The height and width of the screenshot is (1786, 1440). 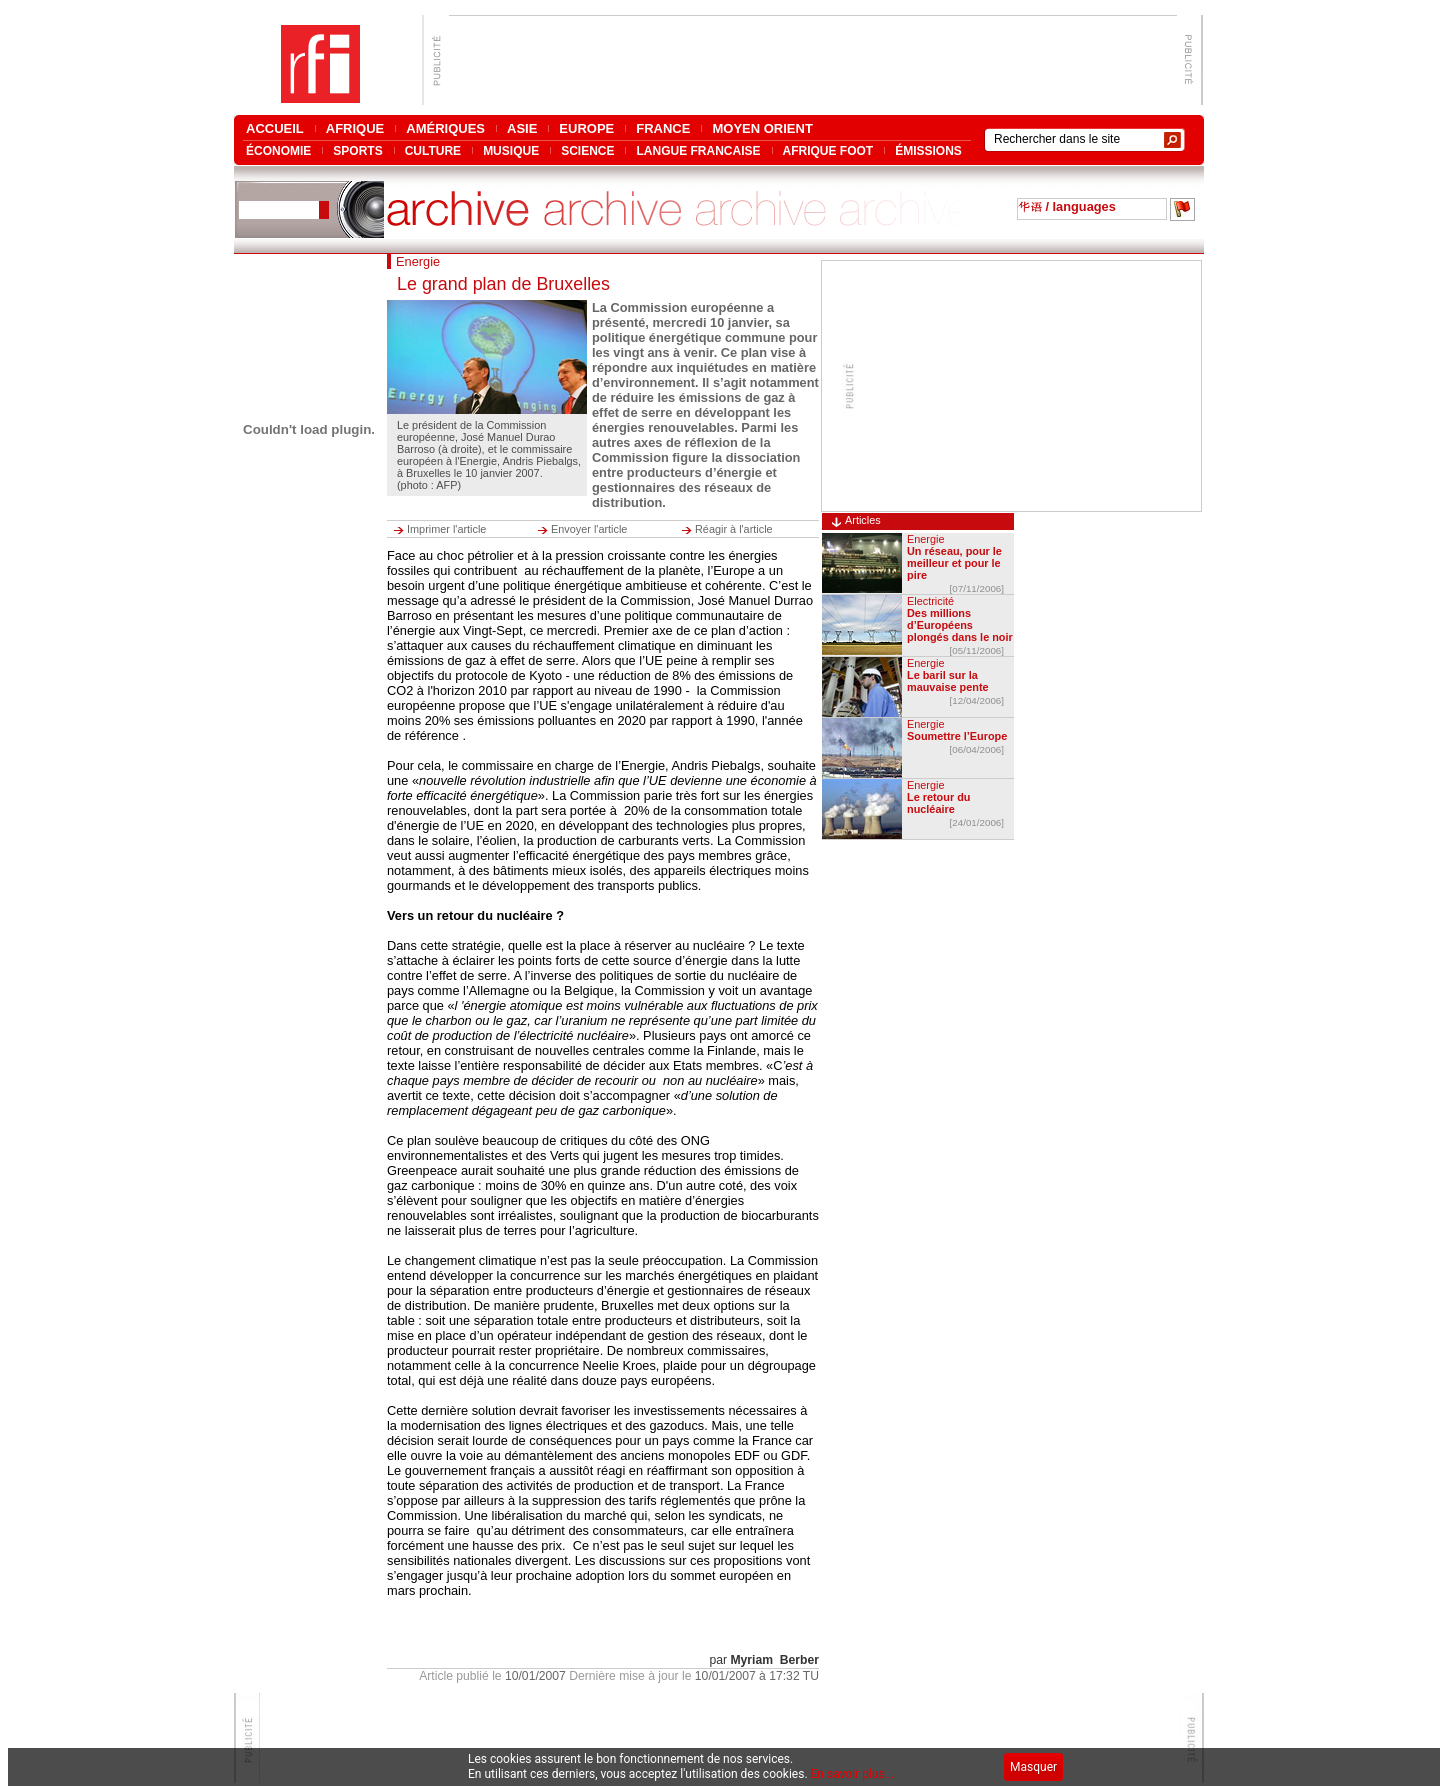 I want to click on Envoyer l'article, so click(x=589, y=529).